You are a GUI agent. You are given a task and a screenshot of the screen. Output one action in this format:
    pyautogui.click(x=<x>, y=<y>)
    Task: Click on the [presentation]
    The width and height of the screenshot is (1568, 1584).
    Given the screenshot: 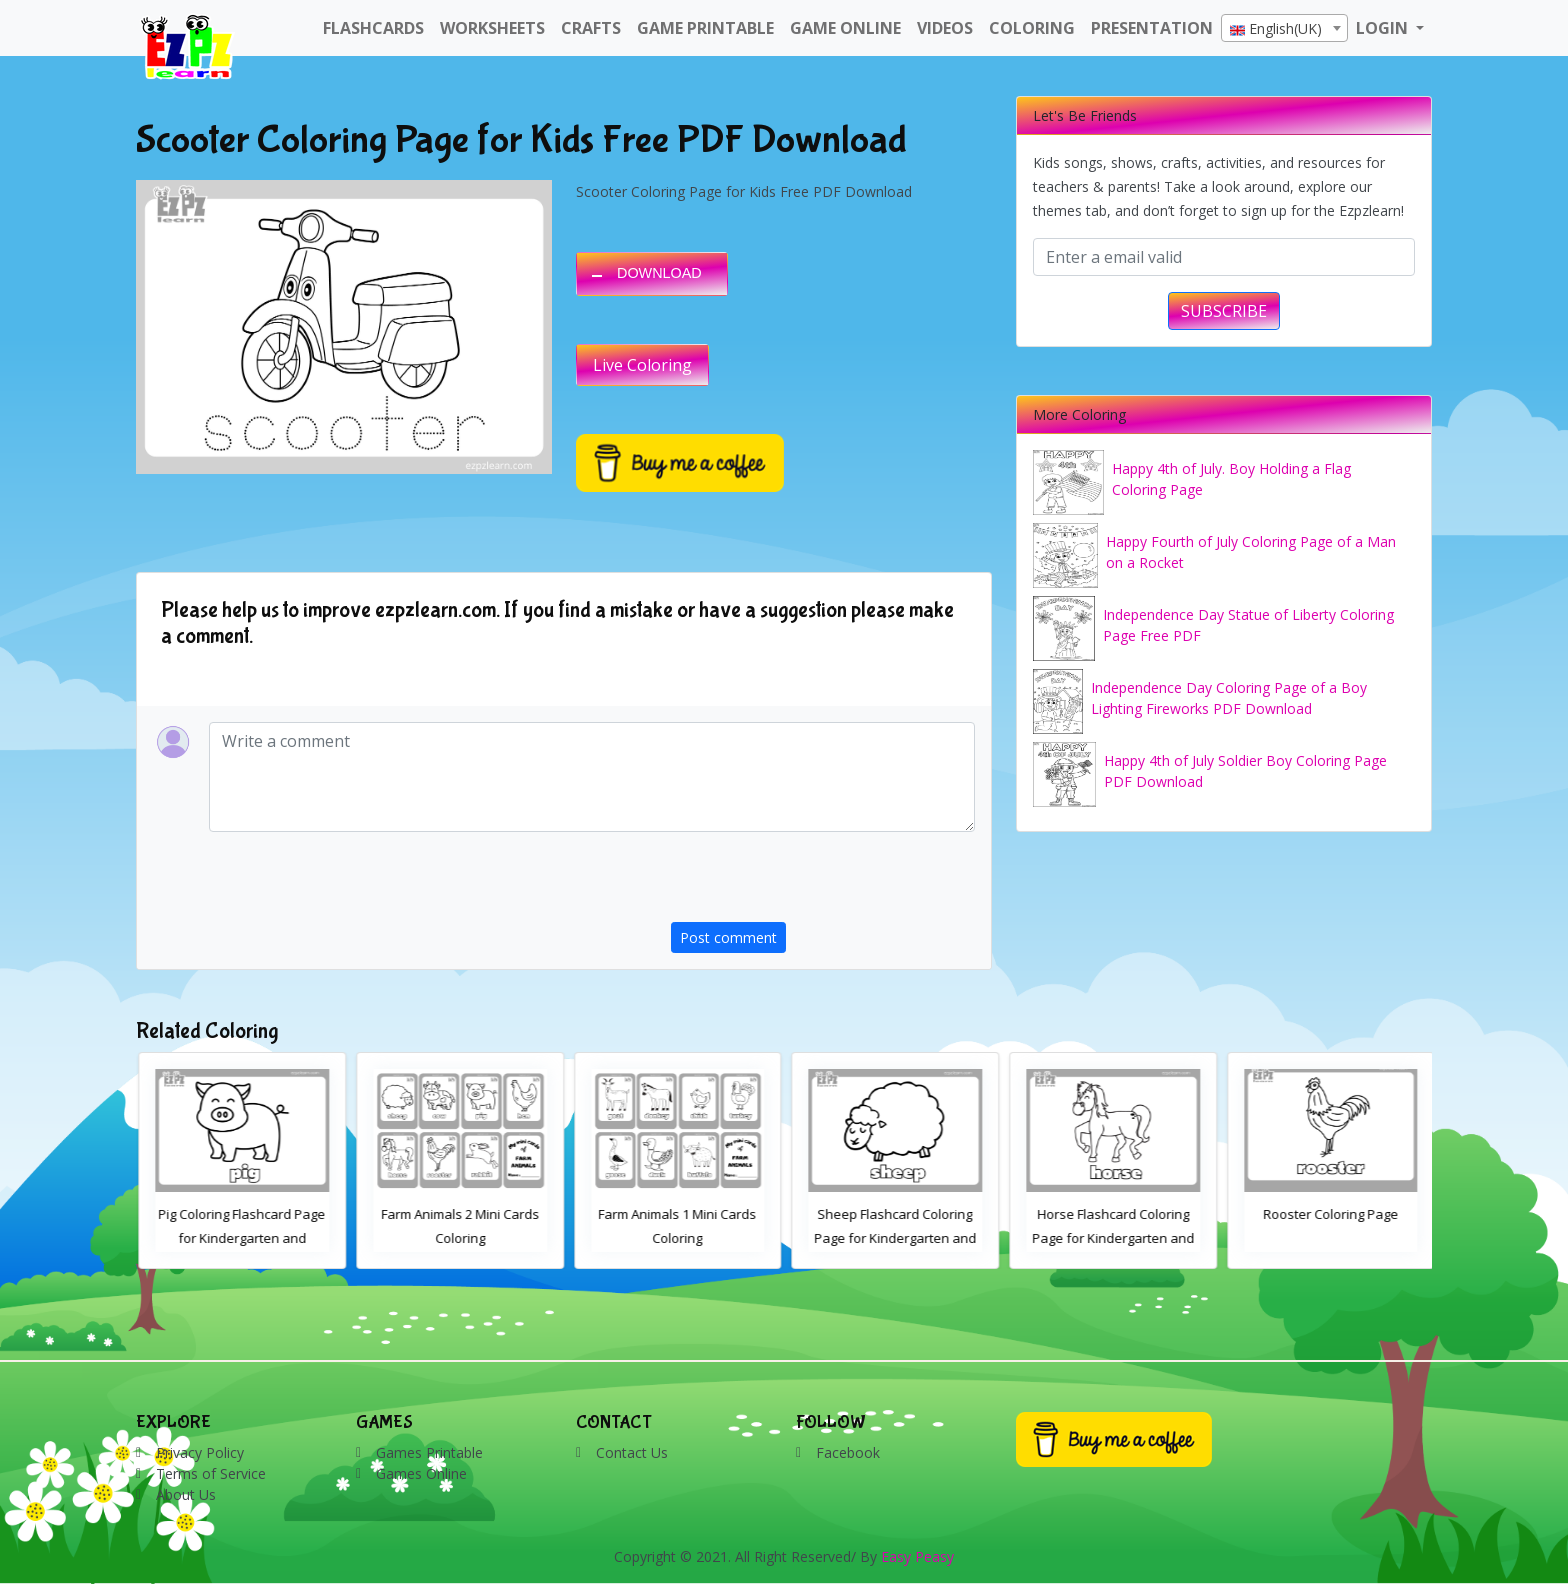 What is the action you would take?
    pyautogui.click(x=823, y=883)
    